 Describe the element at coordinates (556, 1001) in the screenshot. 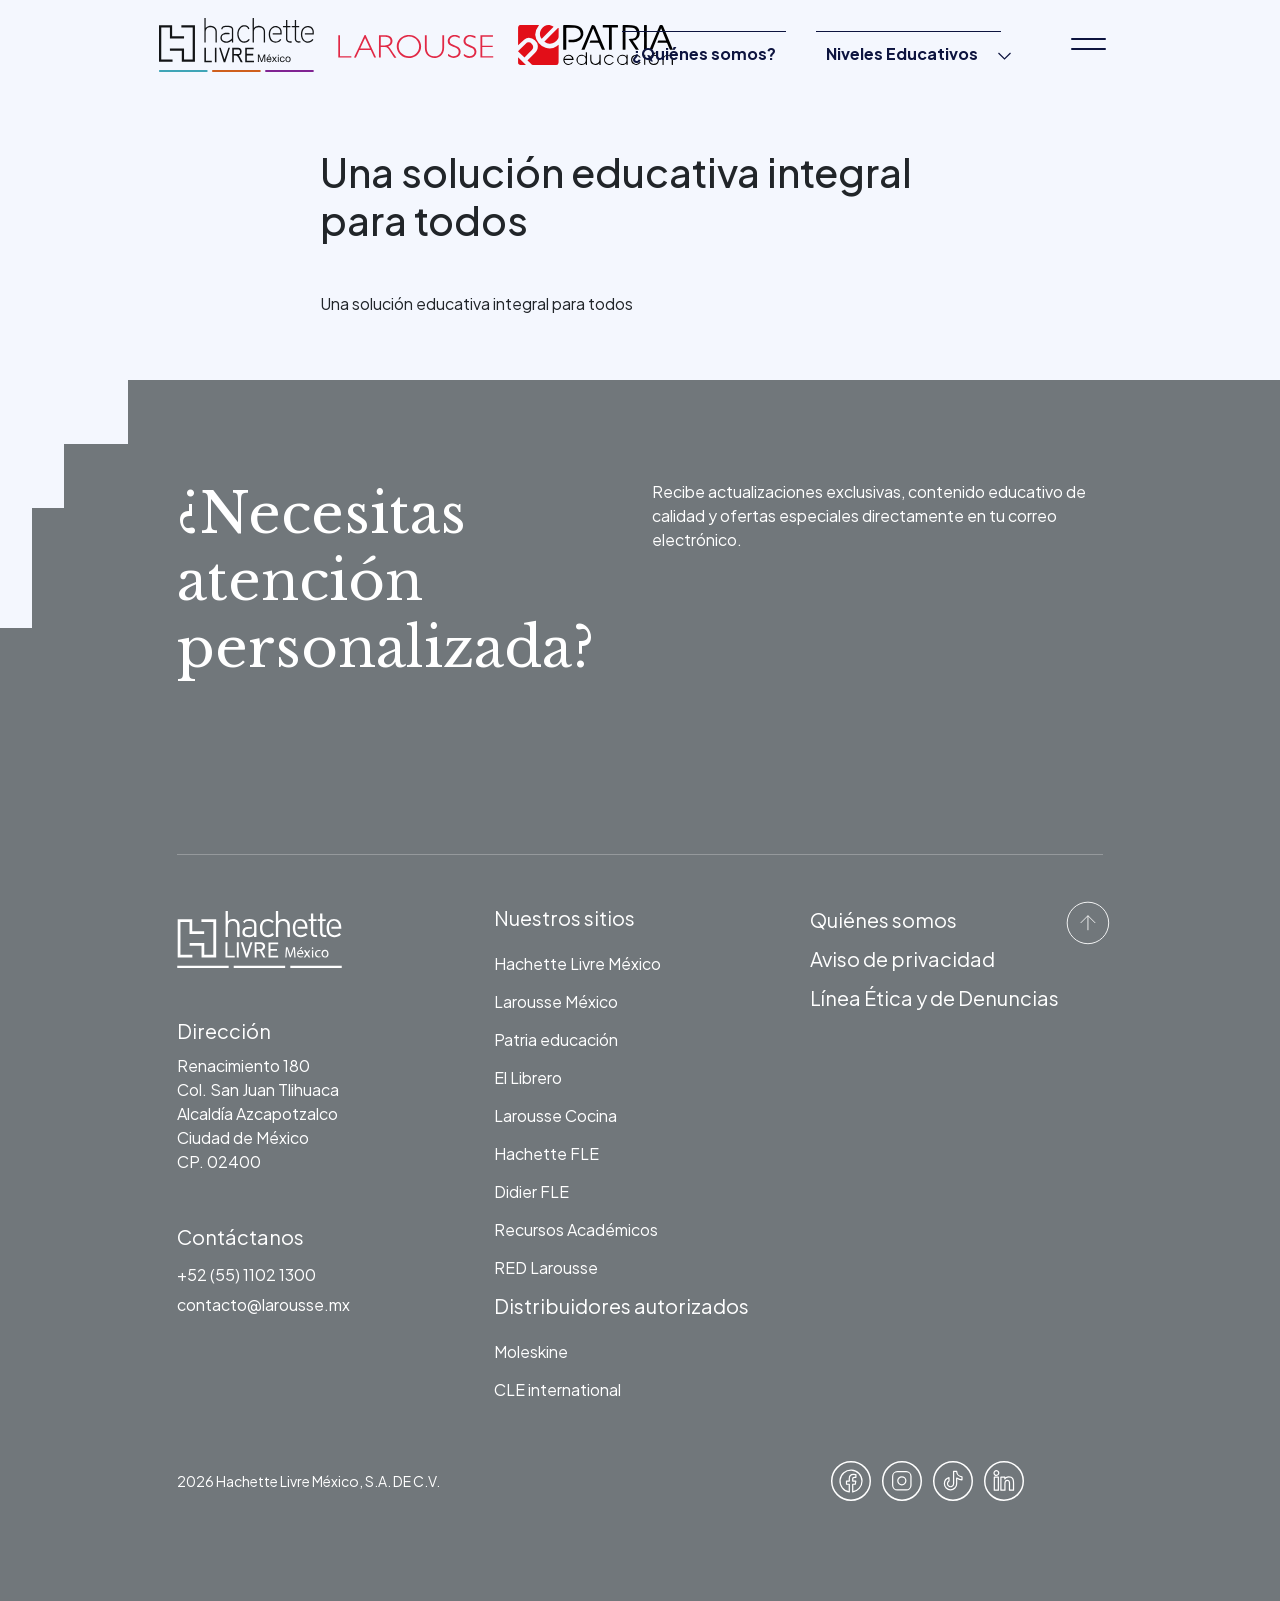

I see `Larousse México` at that location.